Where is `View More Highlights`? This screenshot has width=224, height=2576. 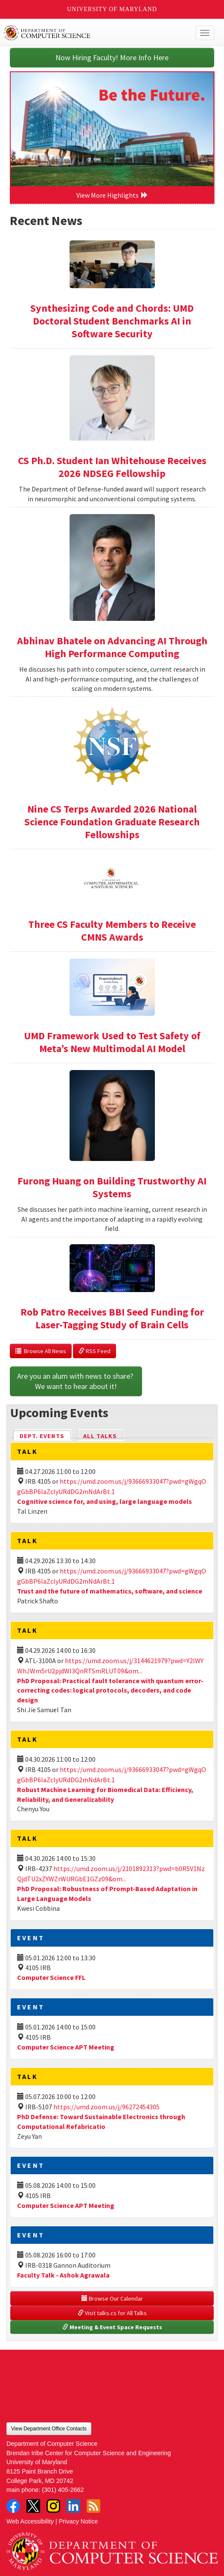
View More Highlights is located at coordinates (112, 195).